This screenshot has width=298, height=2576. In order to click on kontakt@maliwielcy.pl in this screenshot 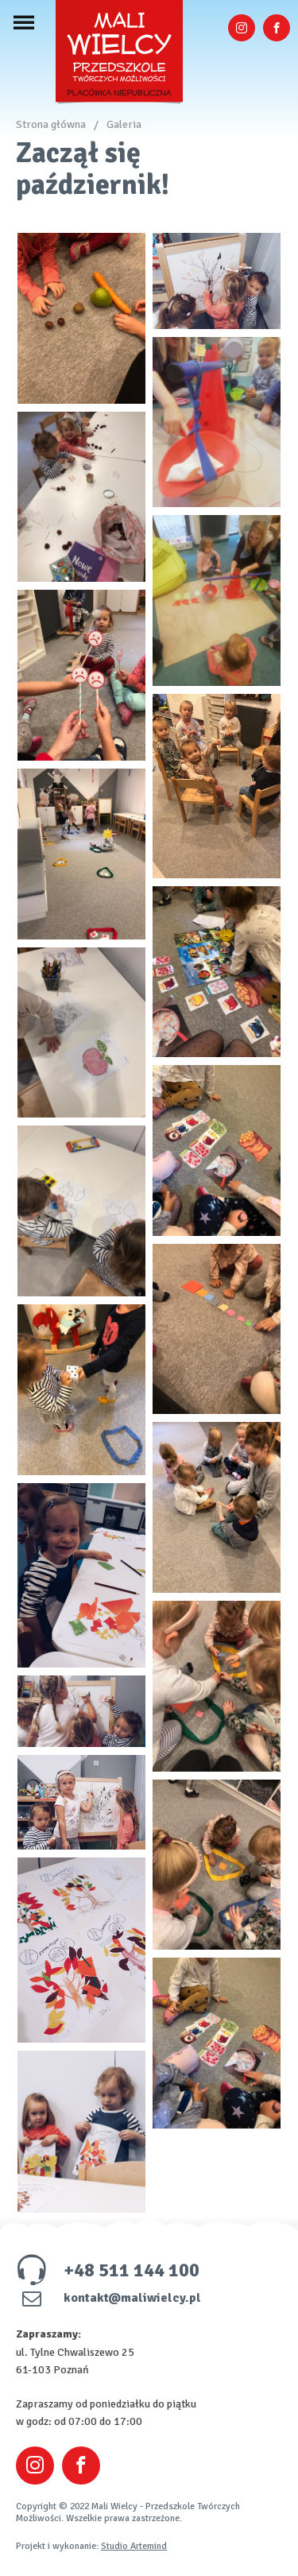, I will do `click(108, 2298)`.